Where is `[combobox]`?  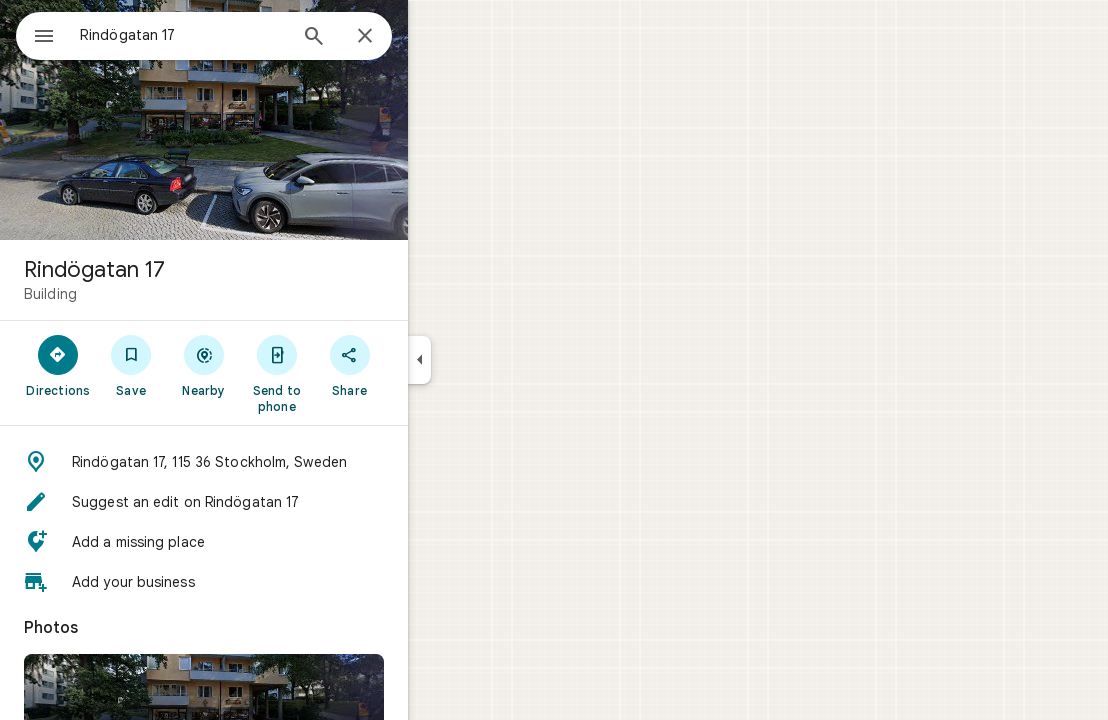 [combobox] is located at coordinates (235, 35).